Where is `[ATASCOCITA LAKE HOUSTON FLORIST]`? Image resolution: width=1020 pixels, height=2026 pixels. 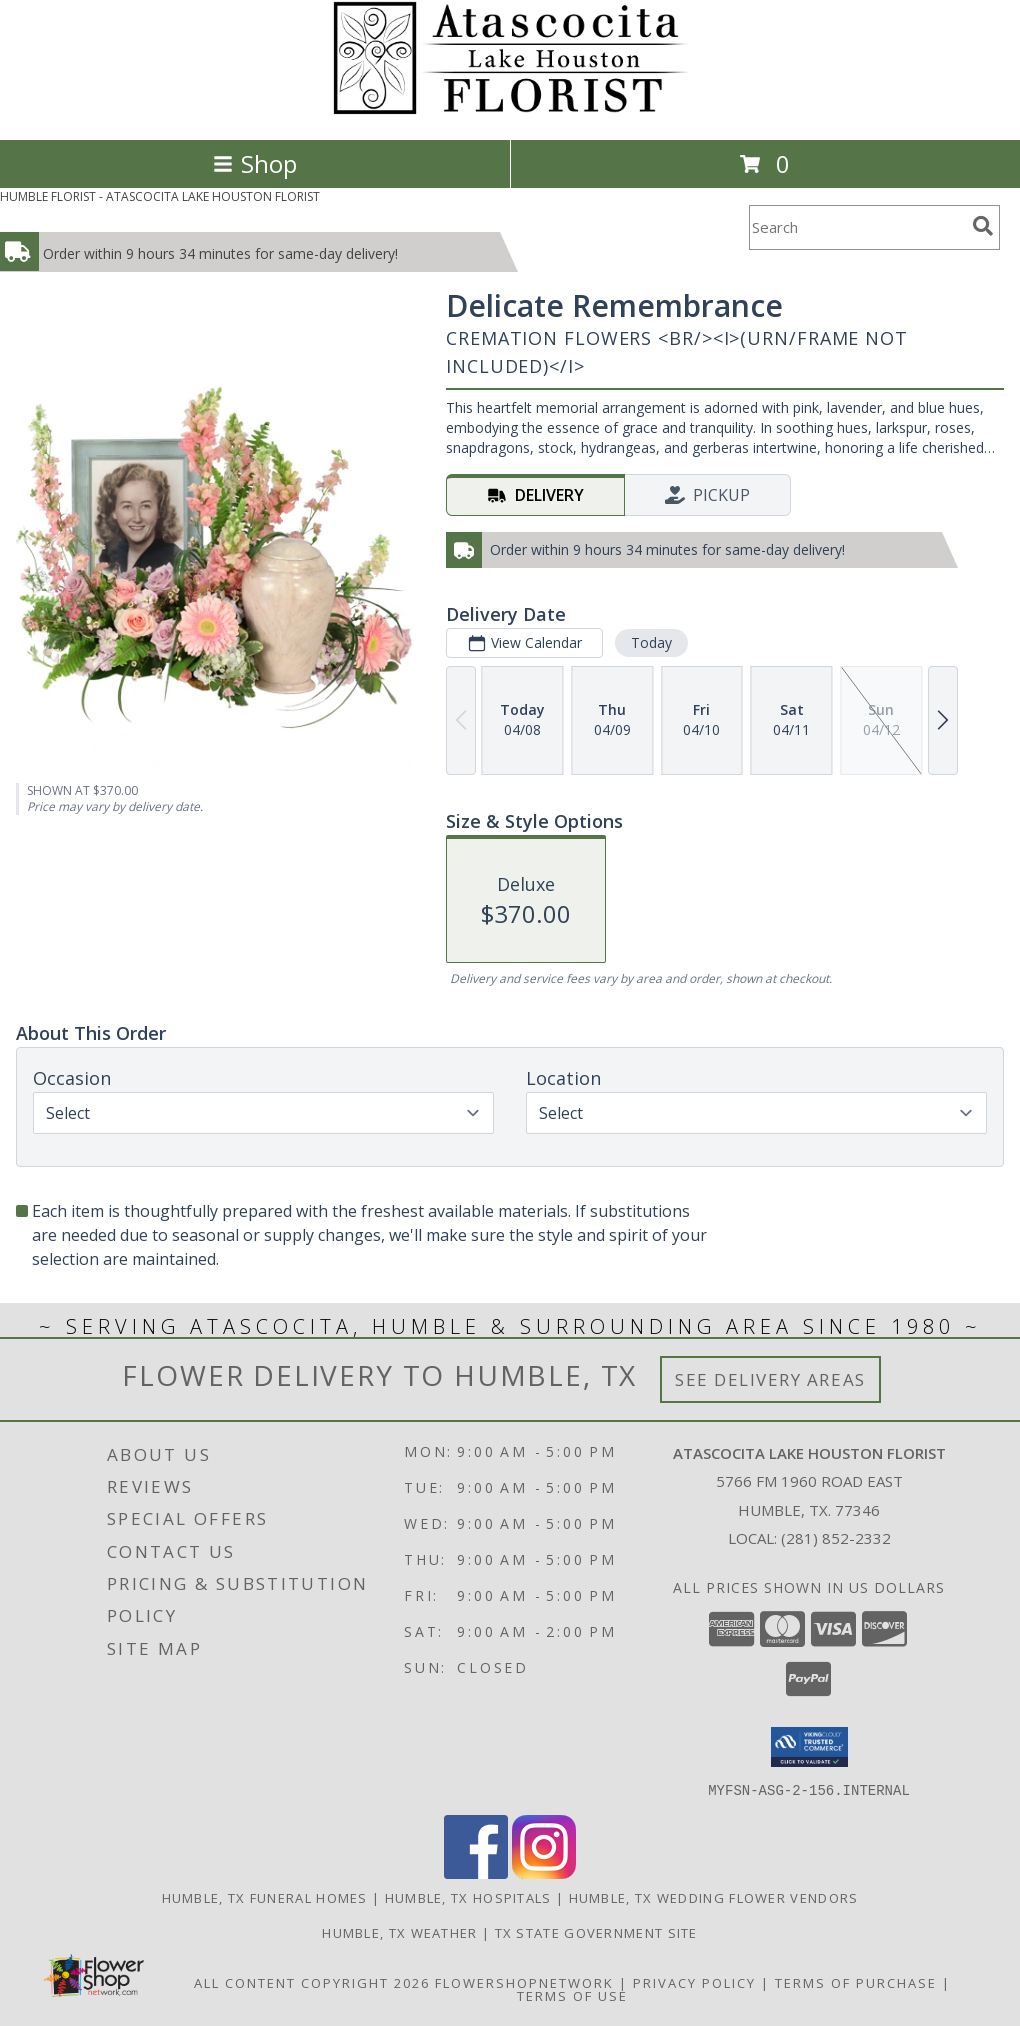
[ATASCOCITA LAKE HOUSTON FLORIST] is located at coordinates (510, 110).